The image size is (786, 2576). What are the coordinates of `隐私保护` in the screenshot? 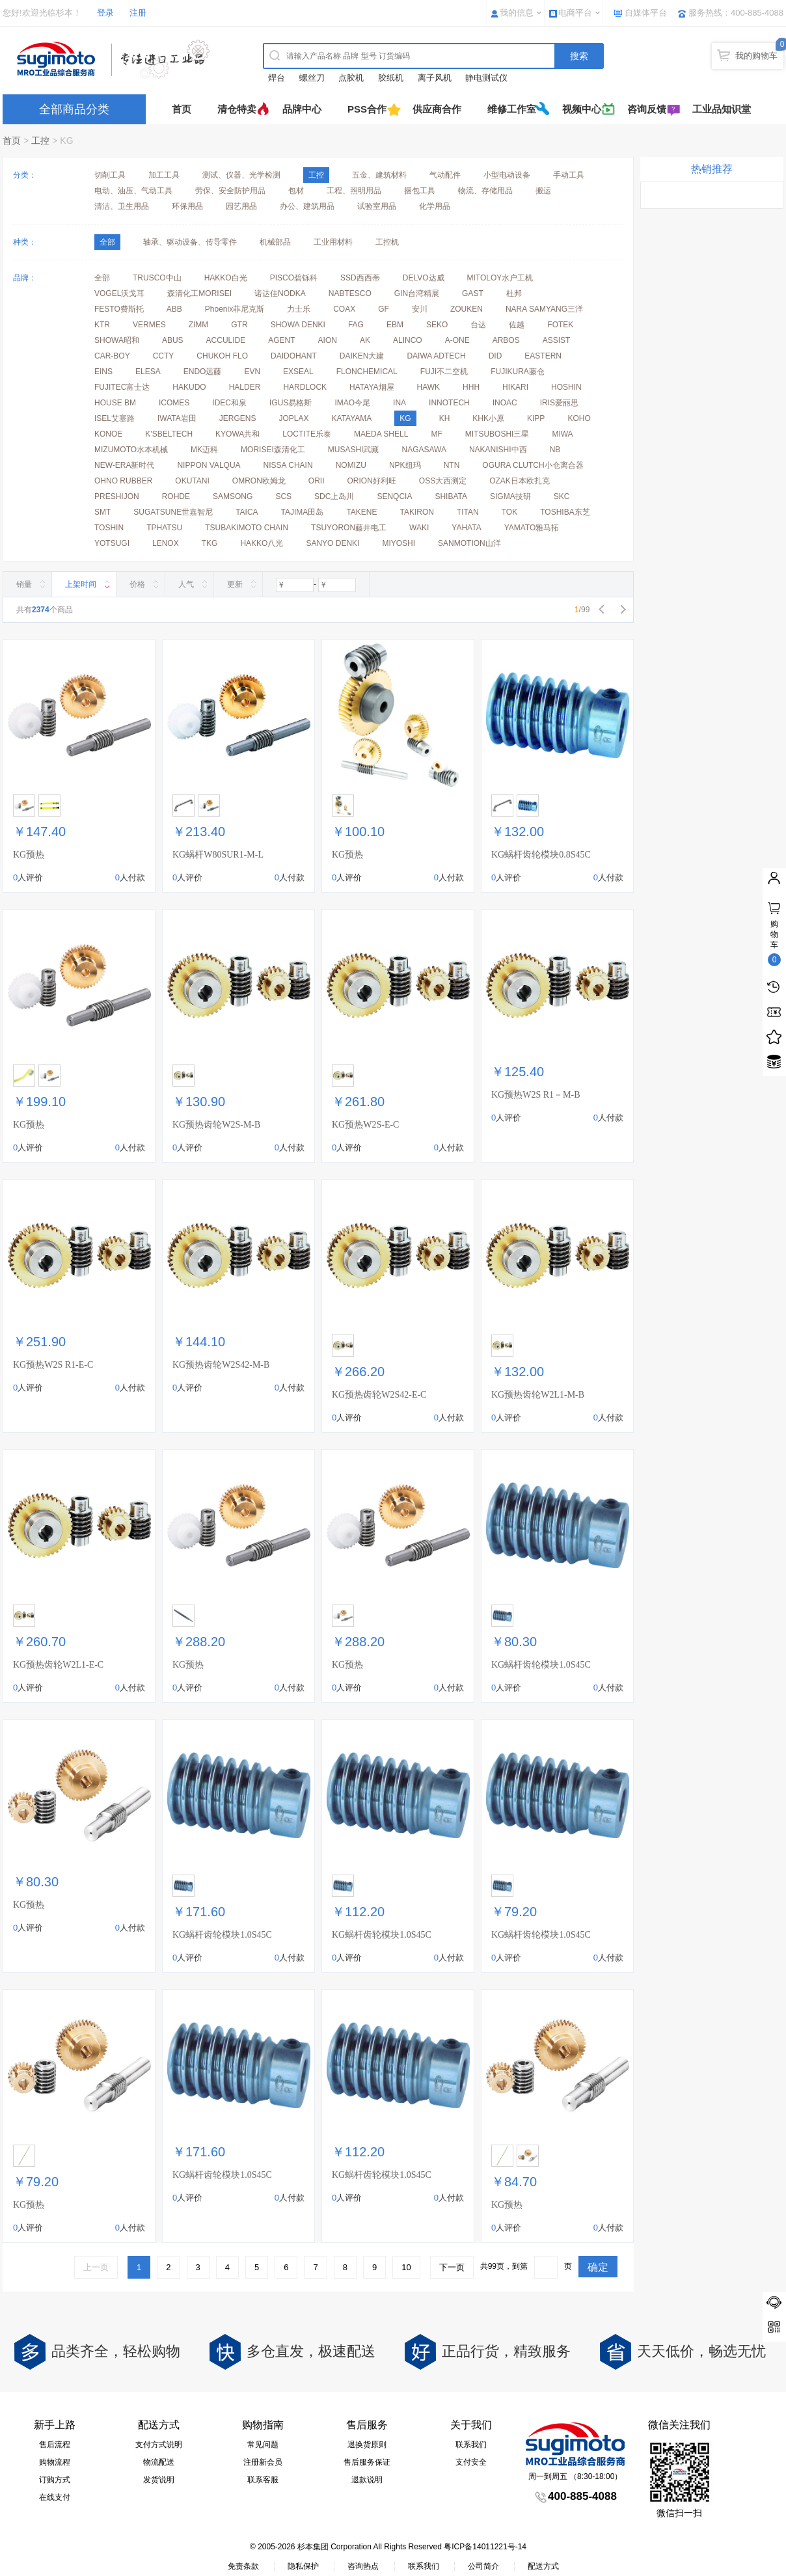 It's located at (303, 2566).